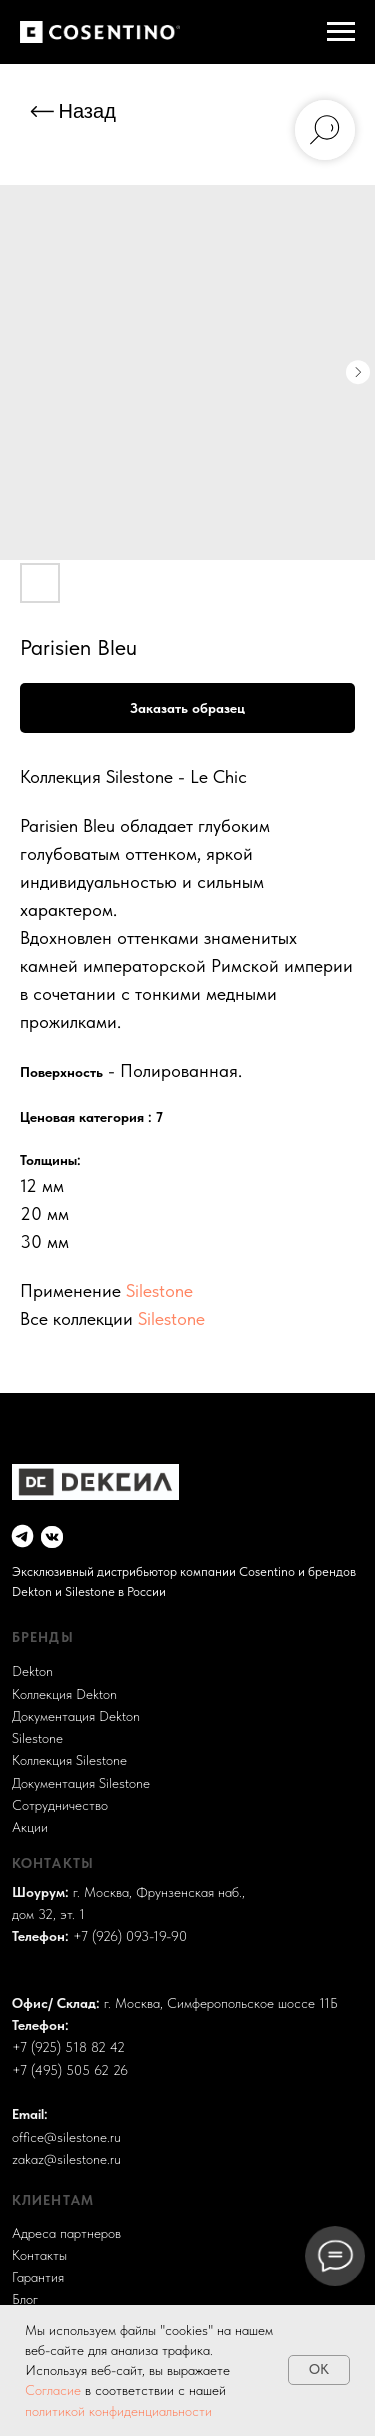  Describe the element at coordinates (341, 32) in the screenshot. I see `[Навигационное меню]` at that location.